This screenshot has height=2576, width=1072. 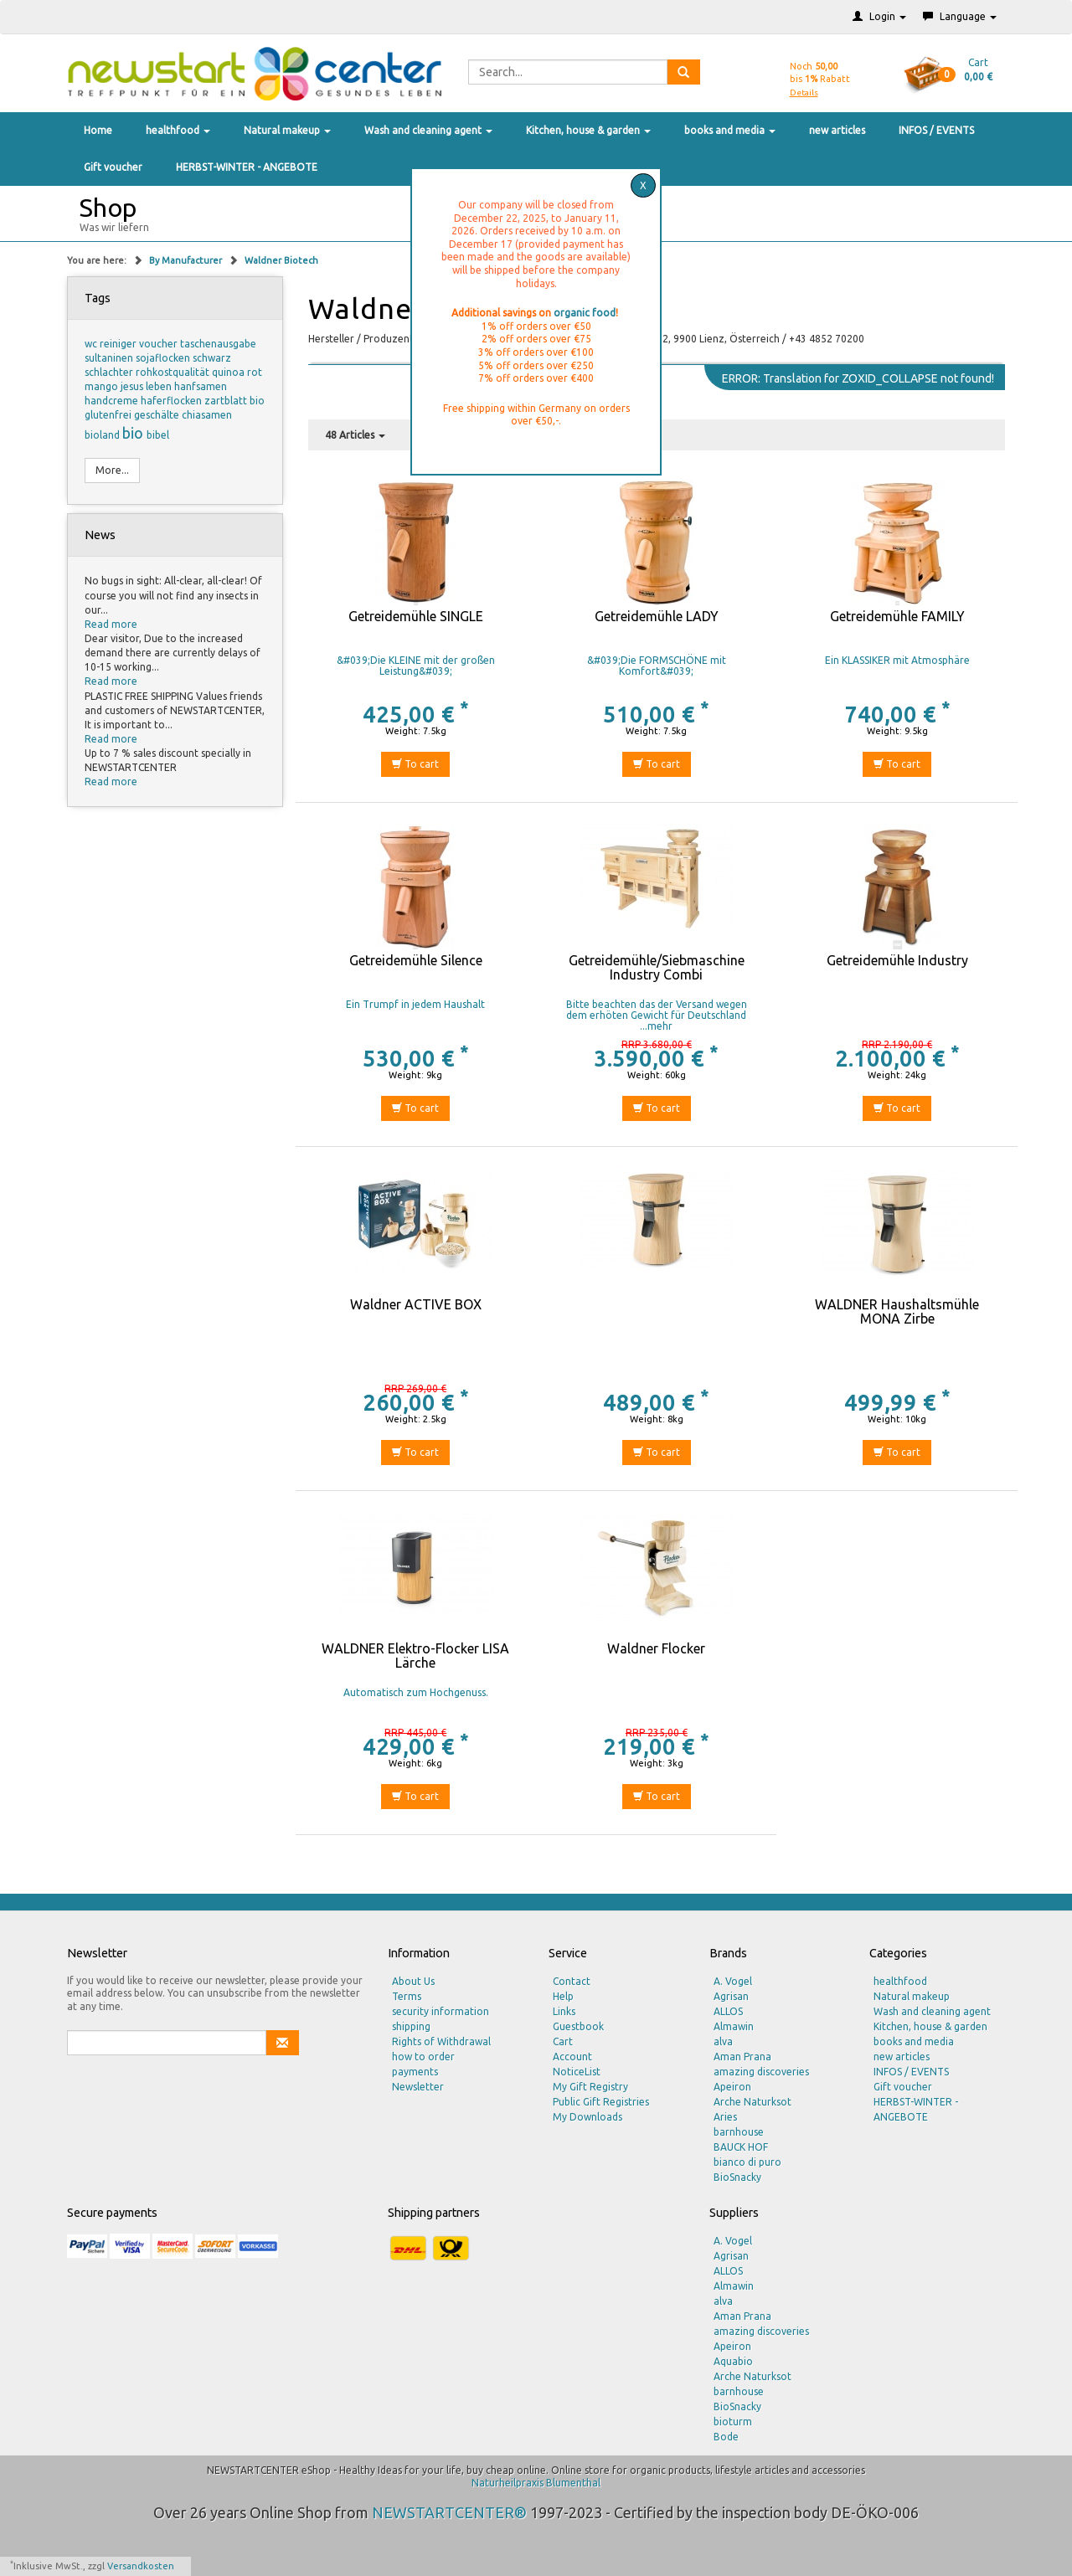 I want to click on new articles, so click(x=837, y=130).